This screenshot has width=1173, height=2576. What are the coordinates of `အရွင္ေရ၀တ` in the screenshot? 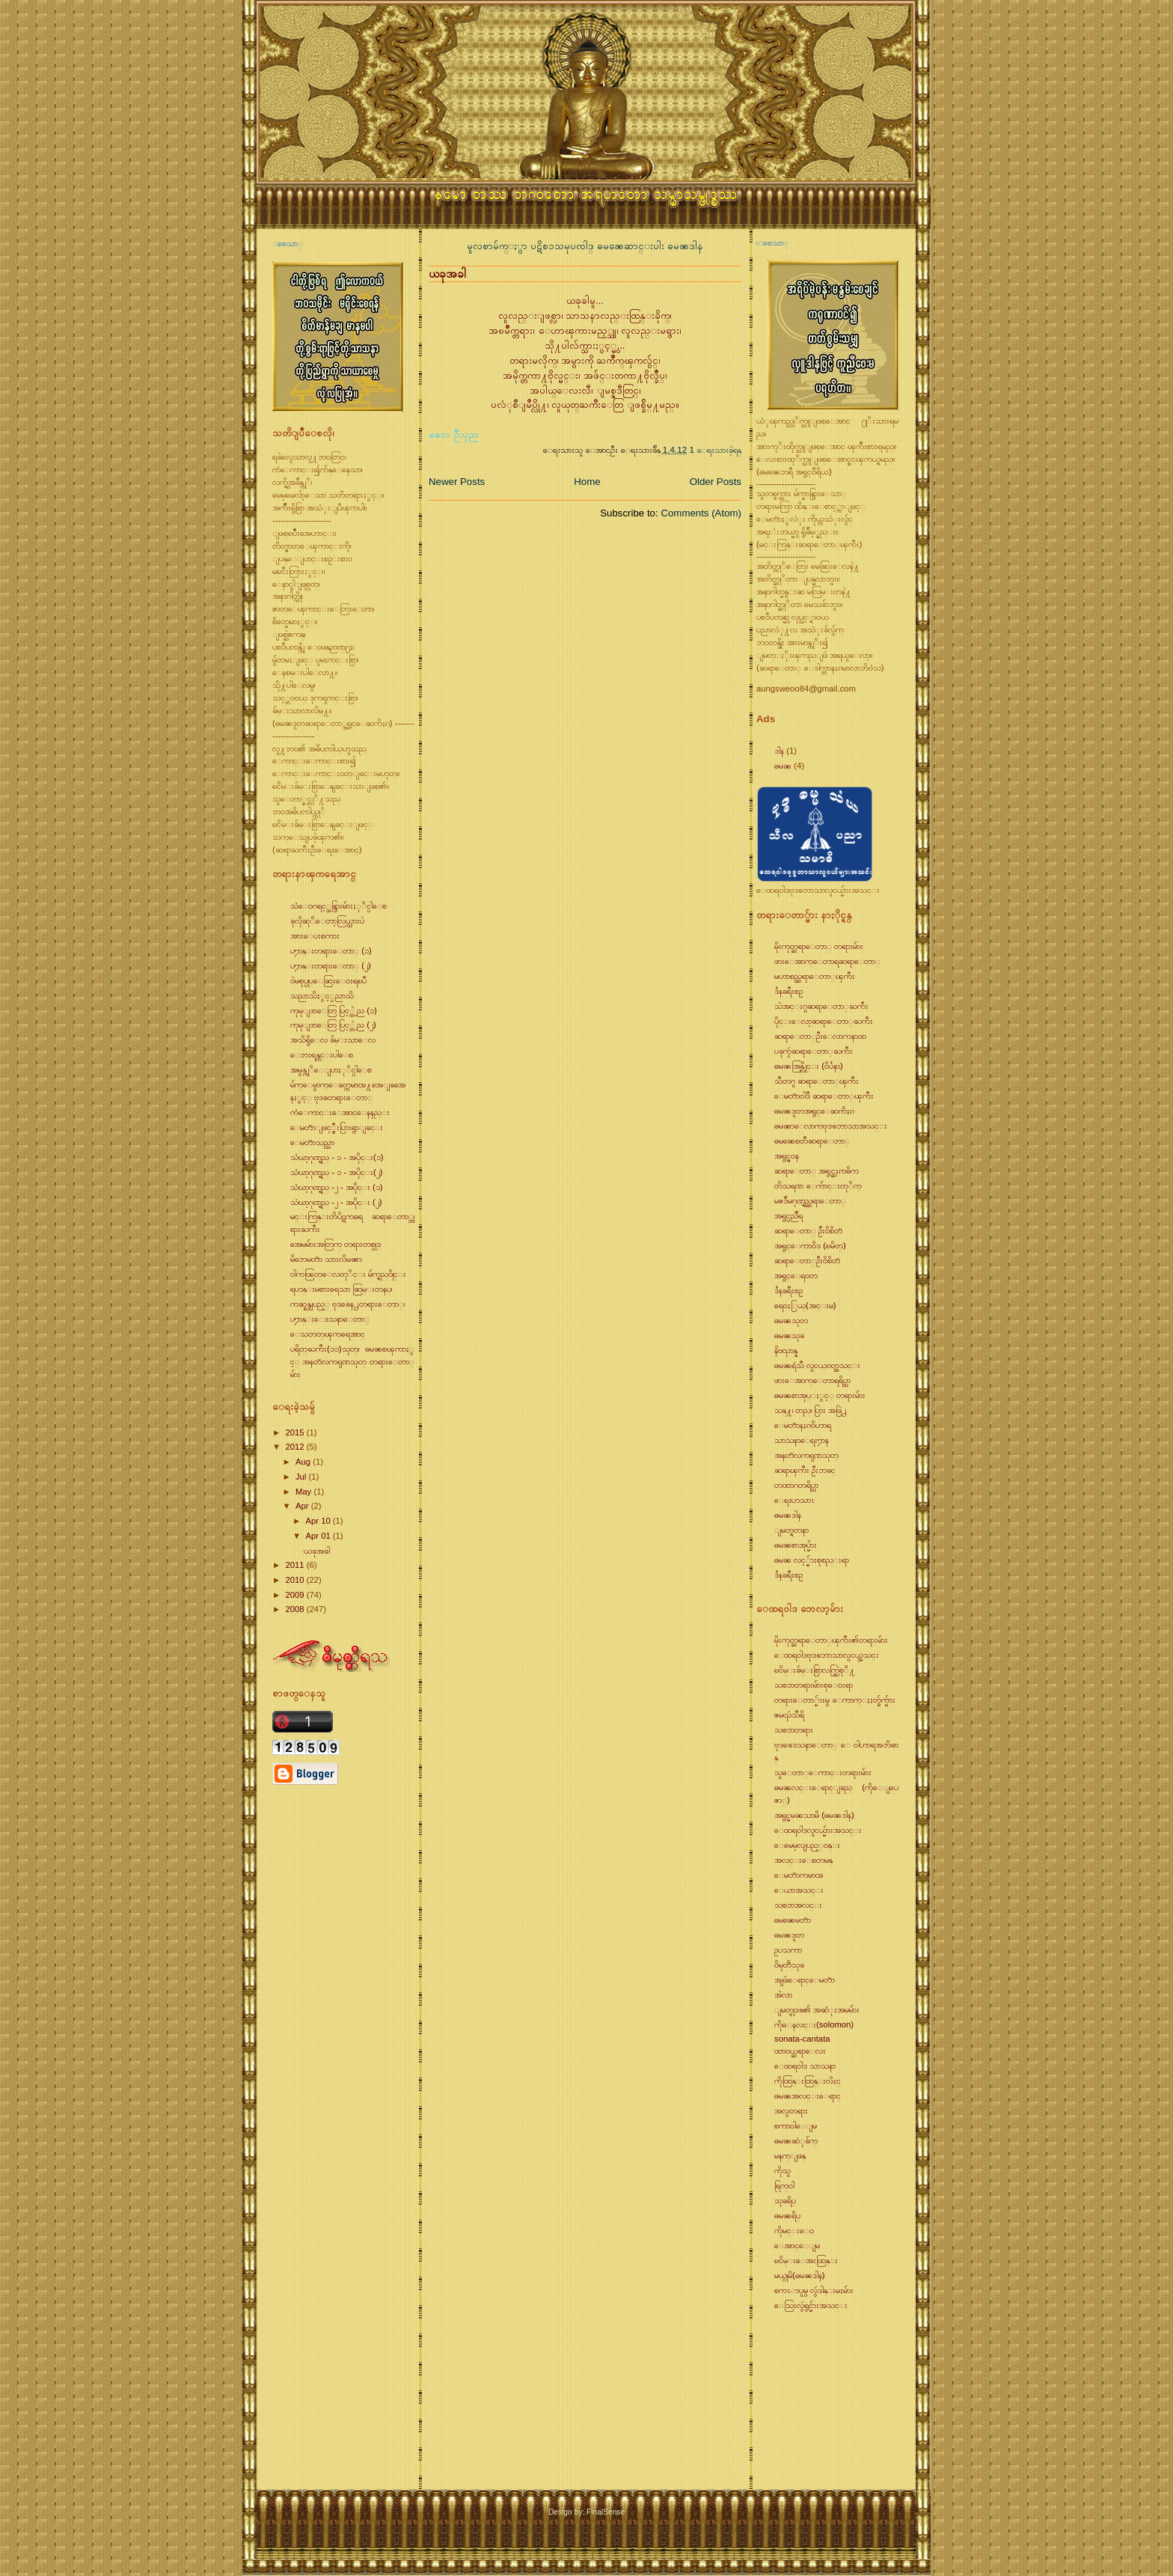 It's located at (796, 1275).